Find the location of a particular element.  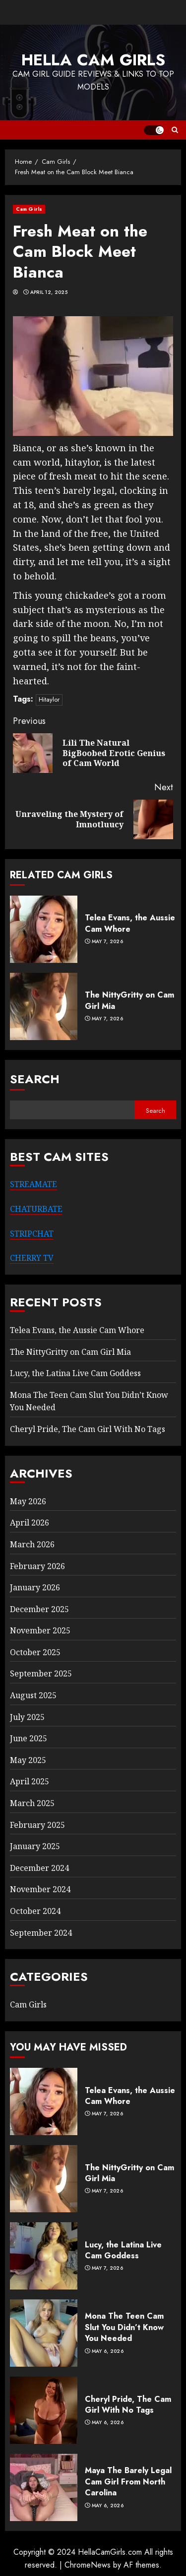

Lucy, the Latina Live Cam Goddess is located at coordinates (75, 1373).